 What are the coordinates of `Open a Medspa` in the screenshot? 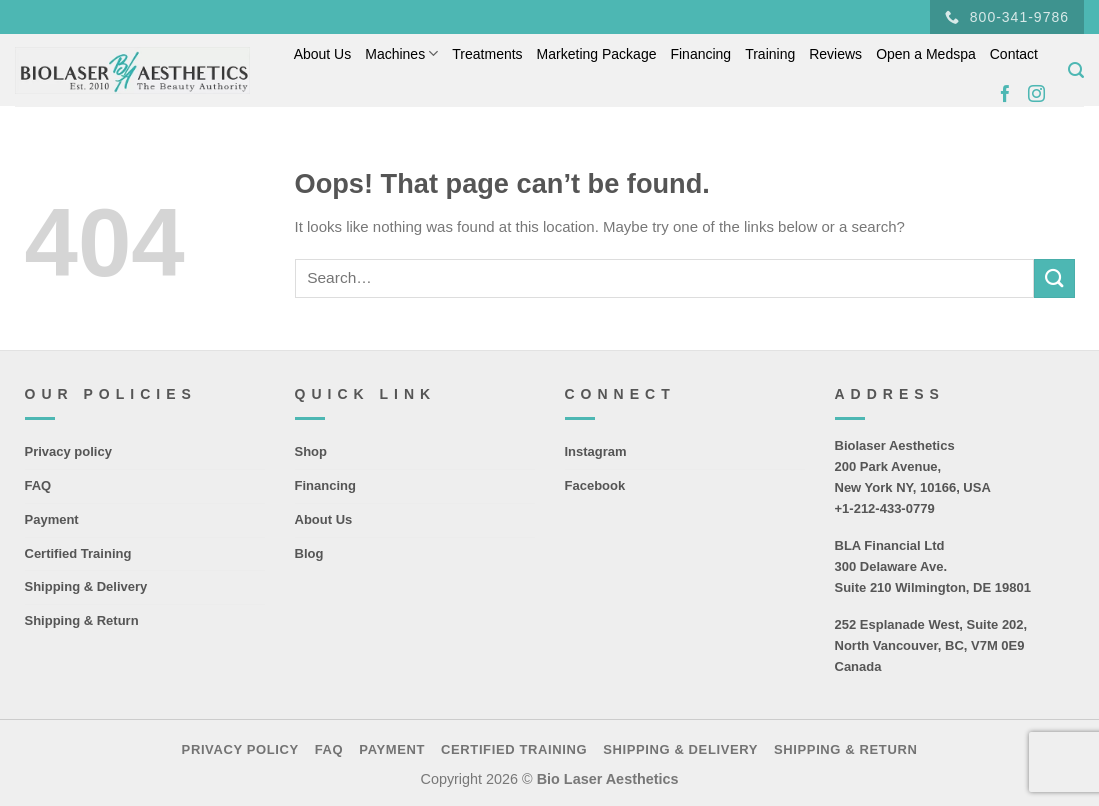 It's located at (926, 54).